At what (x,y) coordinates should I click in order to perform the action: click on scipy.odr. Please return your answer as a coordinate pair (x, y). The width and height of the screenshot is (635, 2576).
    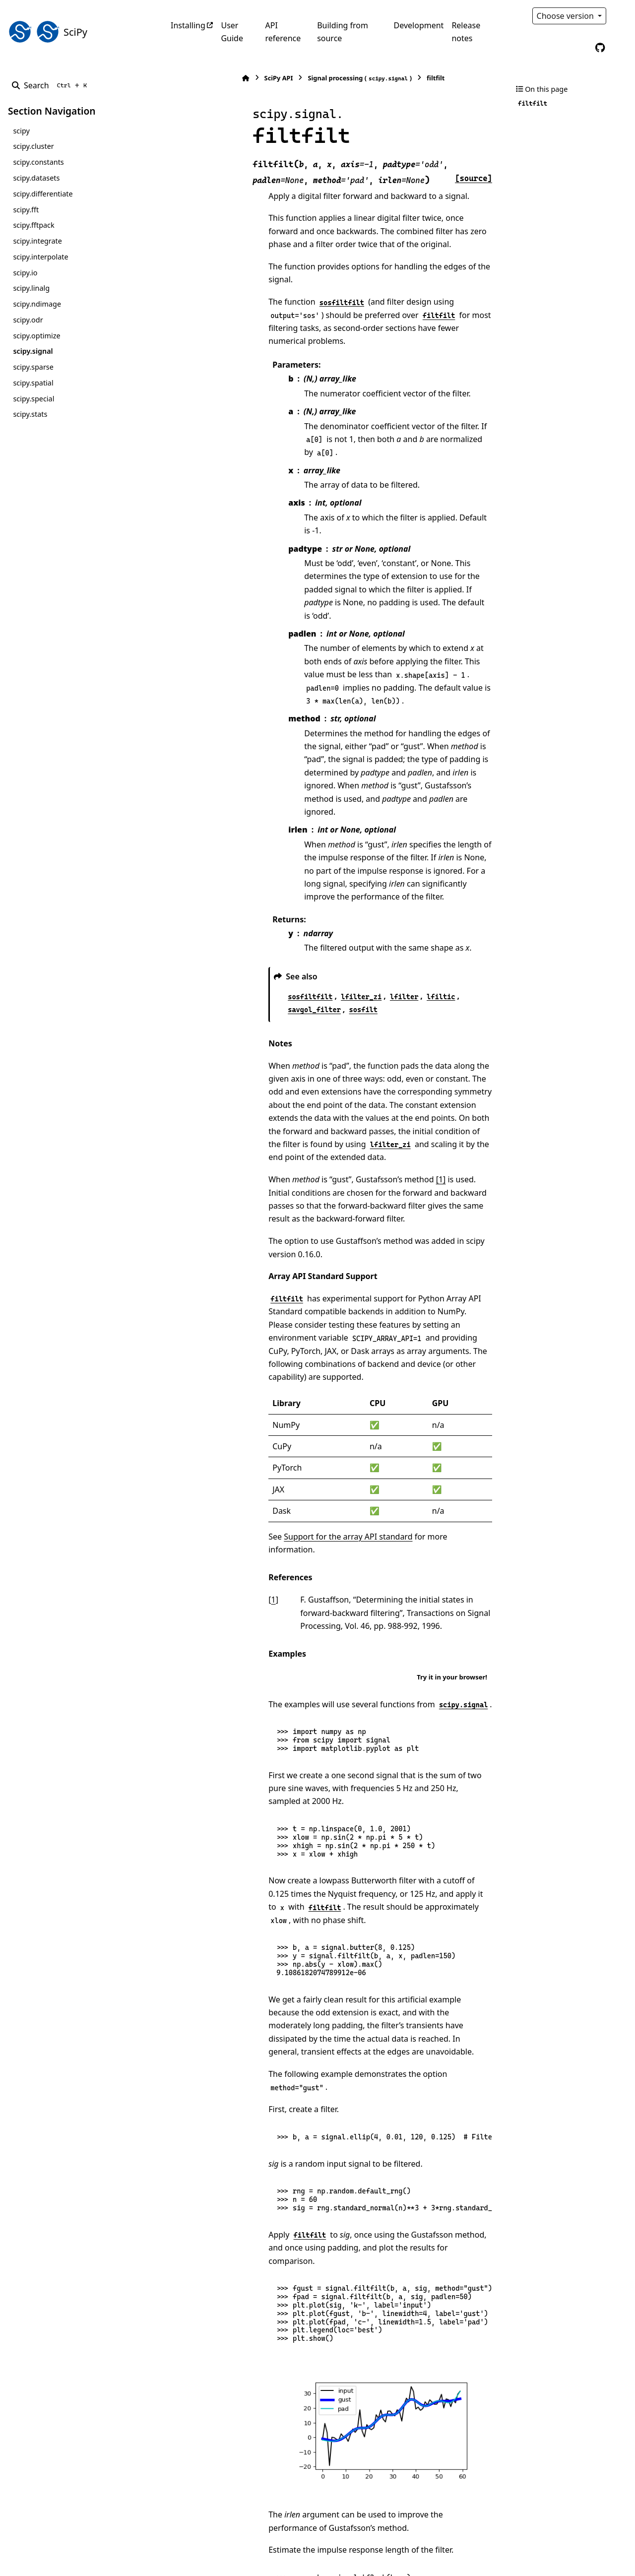
    Looking at the image, I should click on (28, 319).